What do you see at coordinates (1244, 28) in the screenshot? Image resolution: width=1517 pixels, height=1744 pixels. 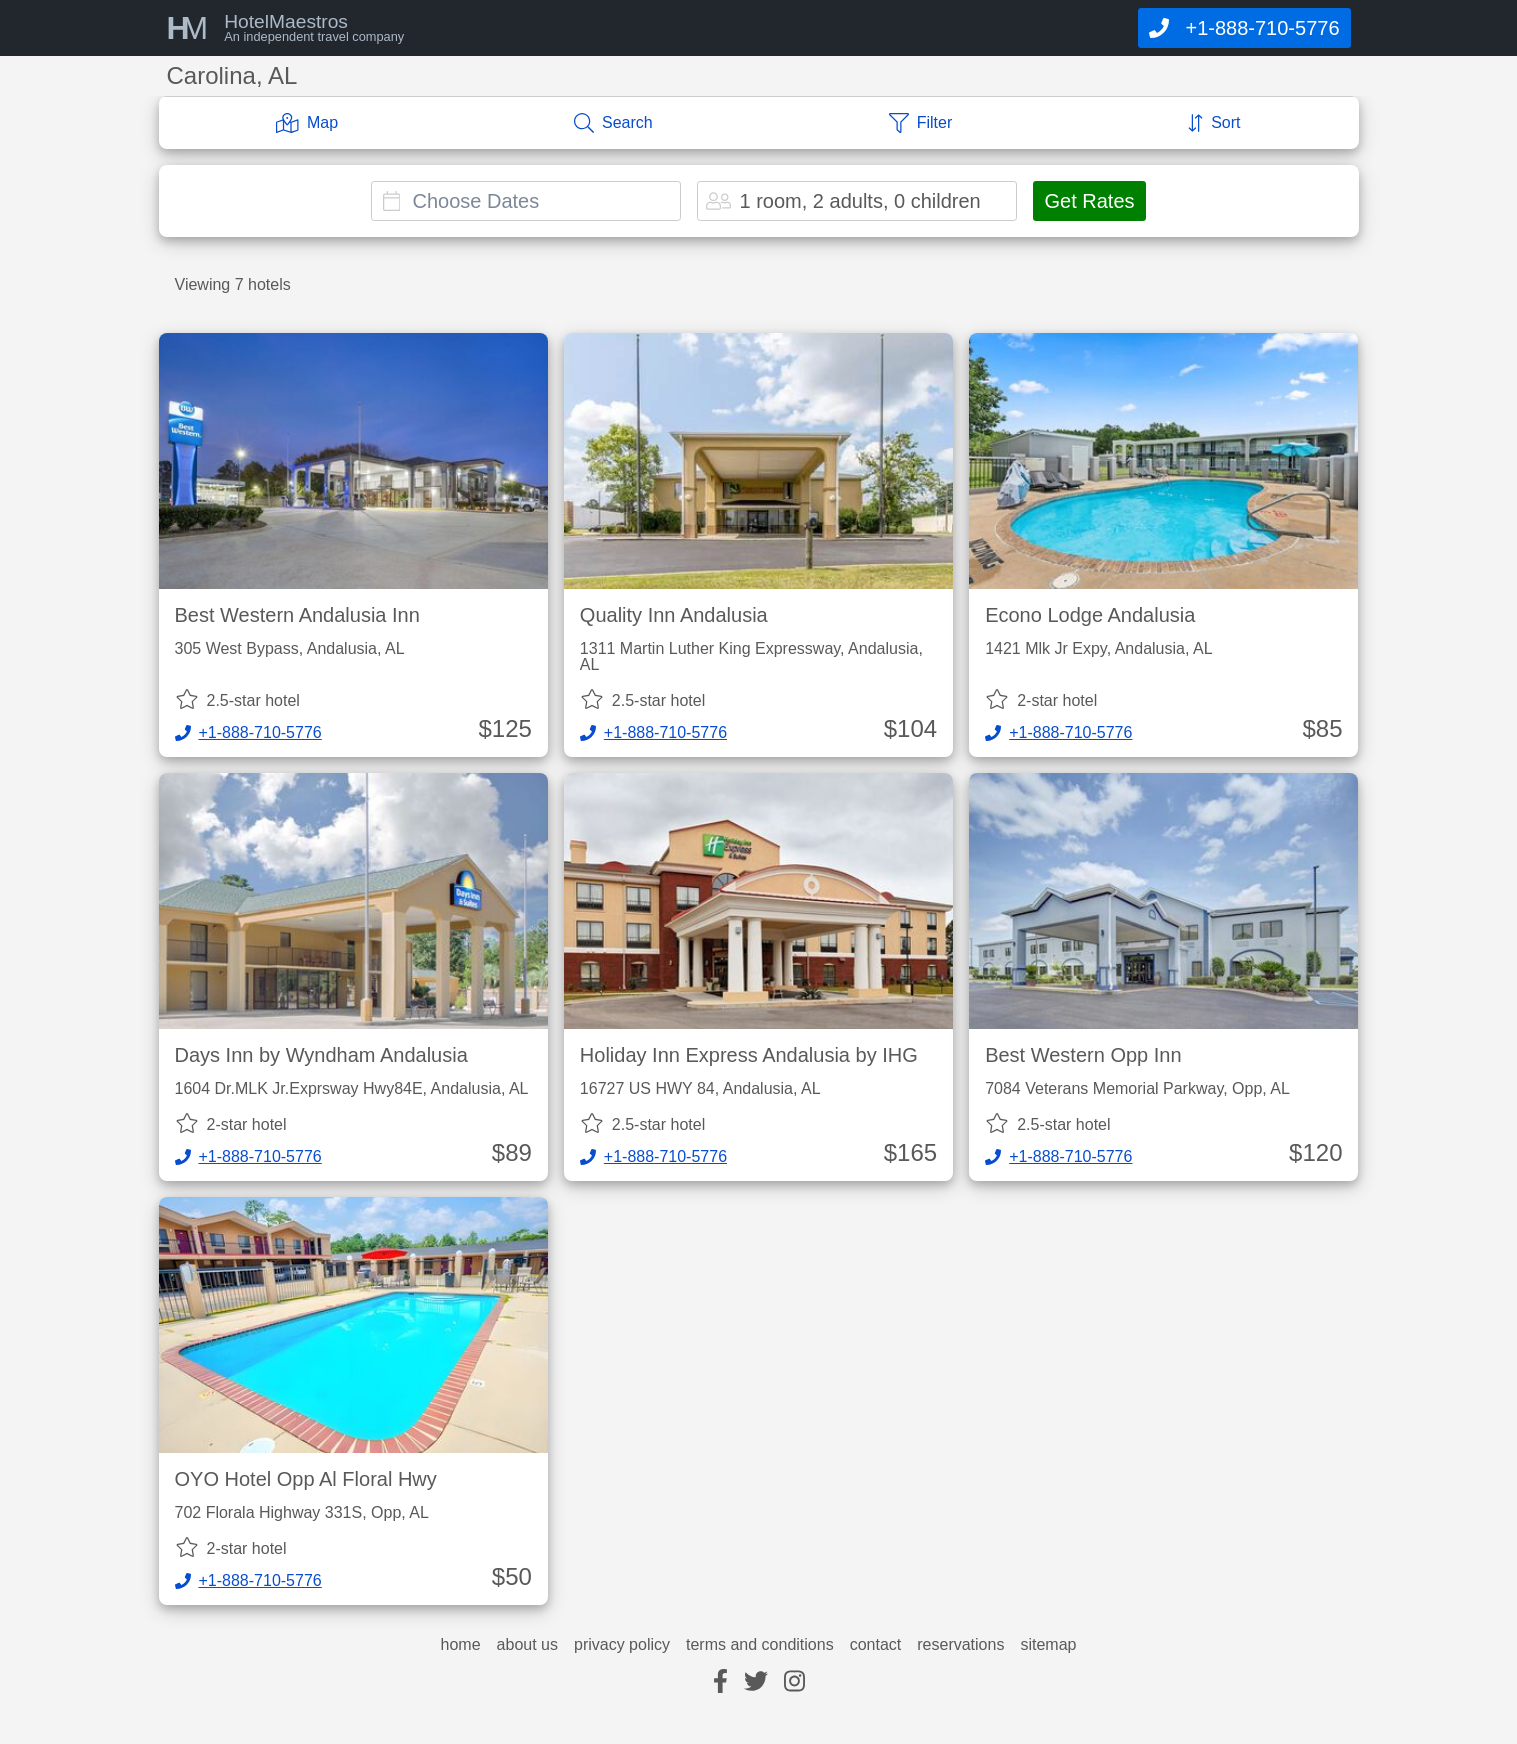 I see `[Call]` at bounding box center [1244, 28].